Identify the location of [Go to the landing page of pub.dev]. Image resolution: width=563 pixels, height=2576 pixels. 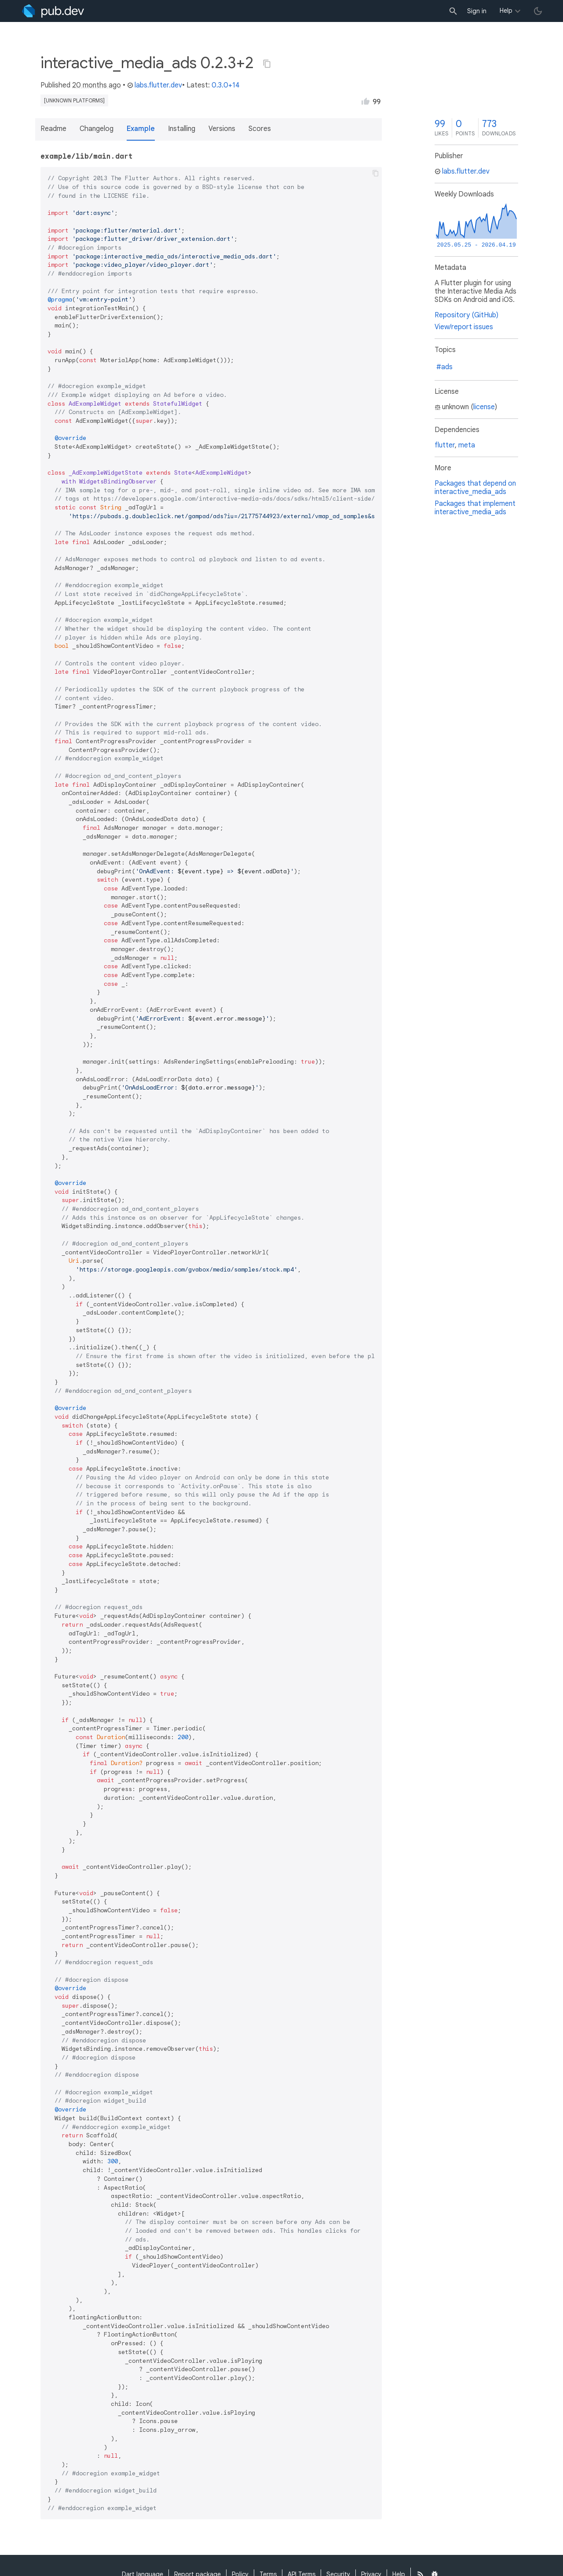
(53, 11).